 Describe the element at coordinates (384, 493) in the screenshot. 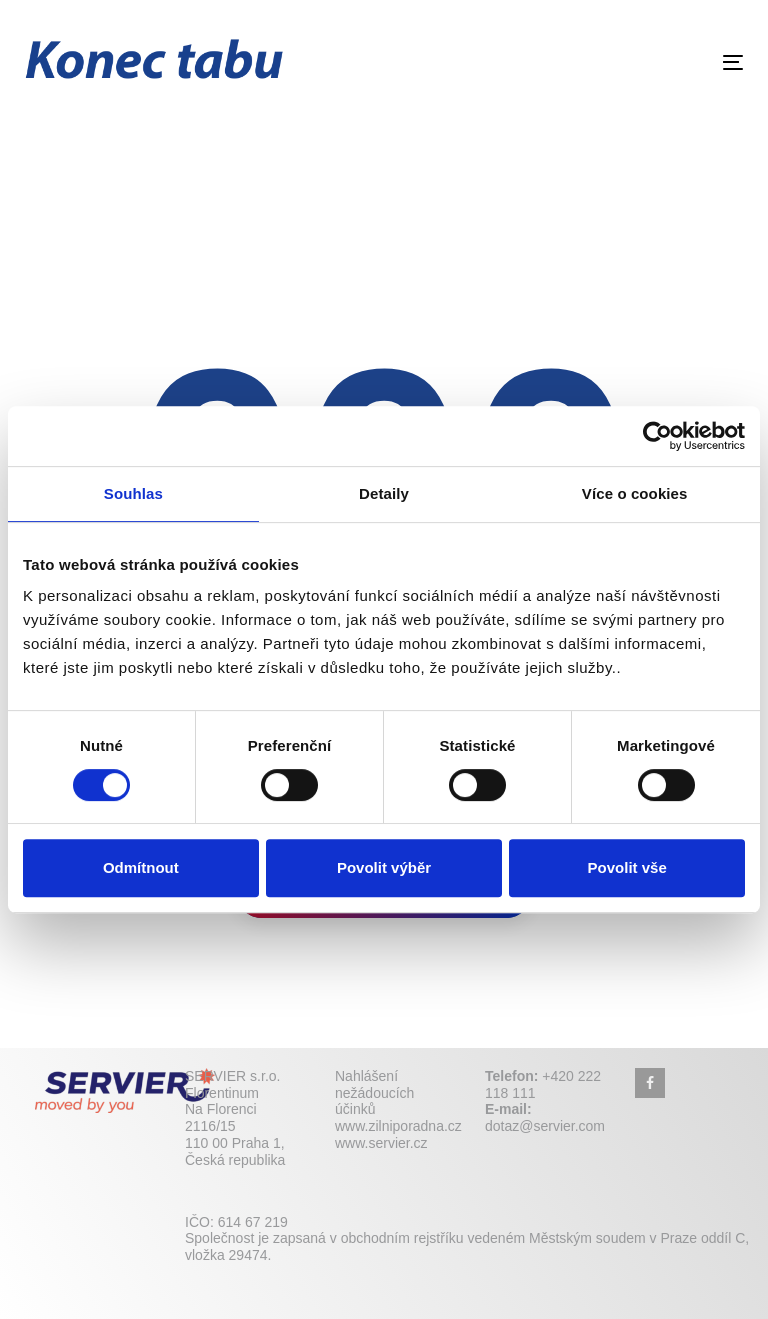

I see `Detaily [tab]` at that location.